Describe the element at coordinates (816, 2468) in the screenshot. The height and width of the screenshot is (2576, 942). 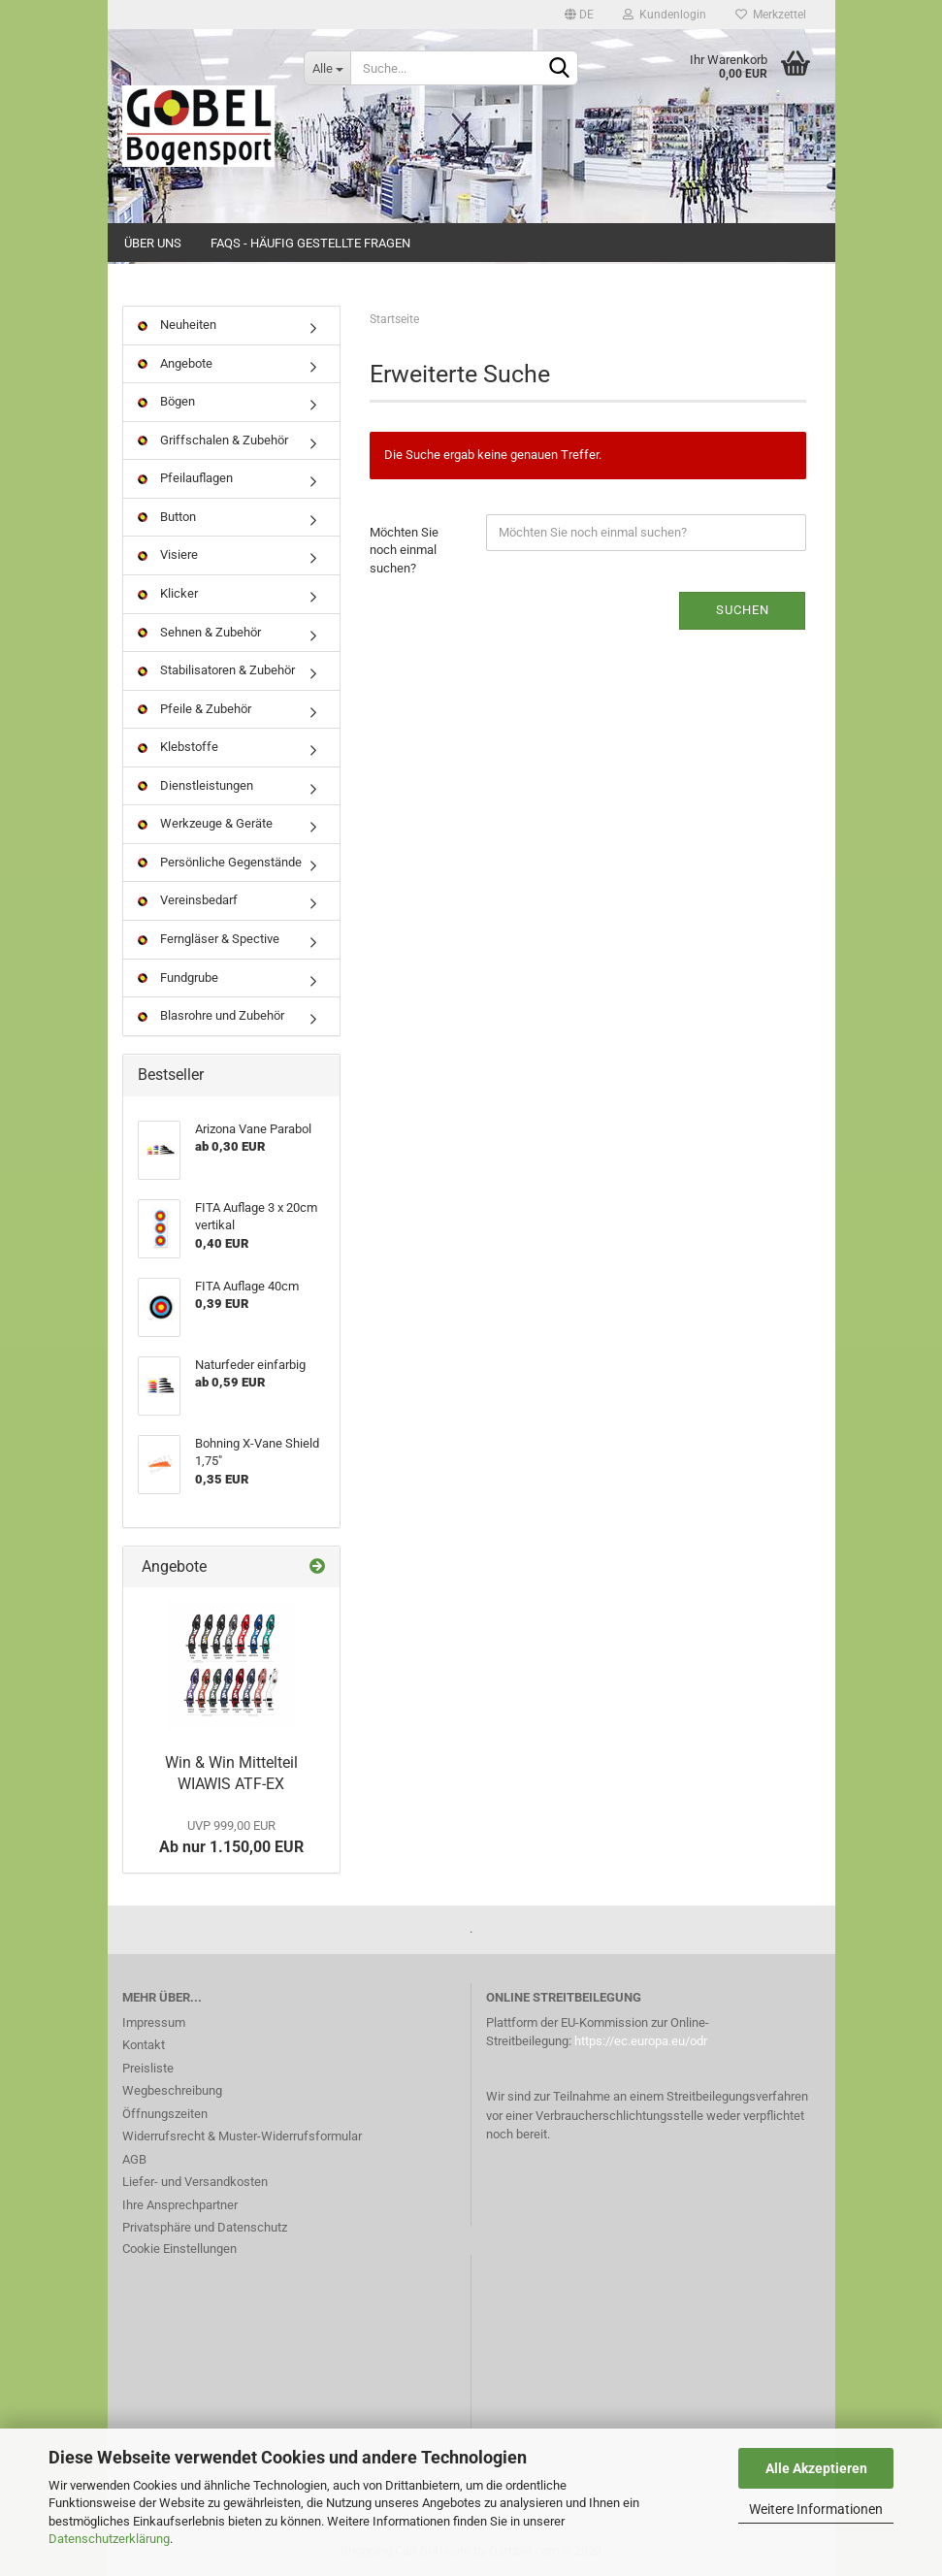
I see `Alle Akzeptieren` at that location.